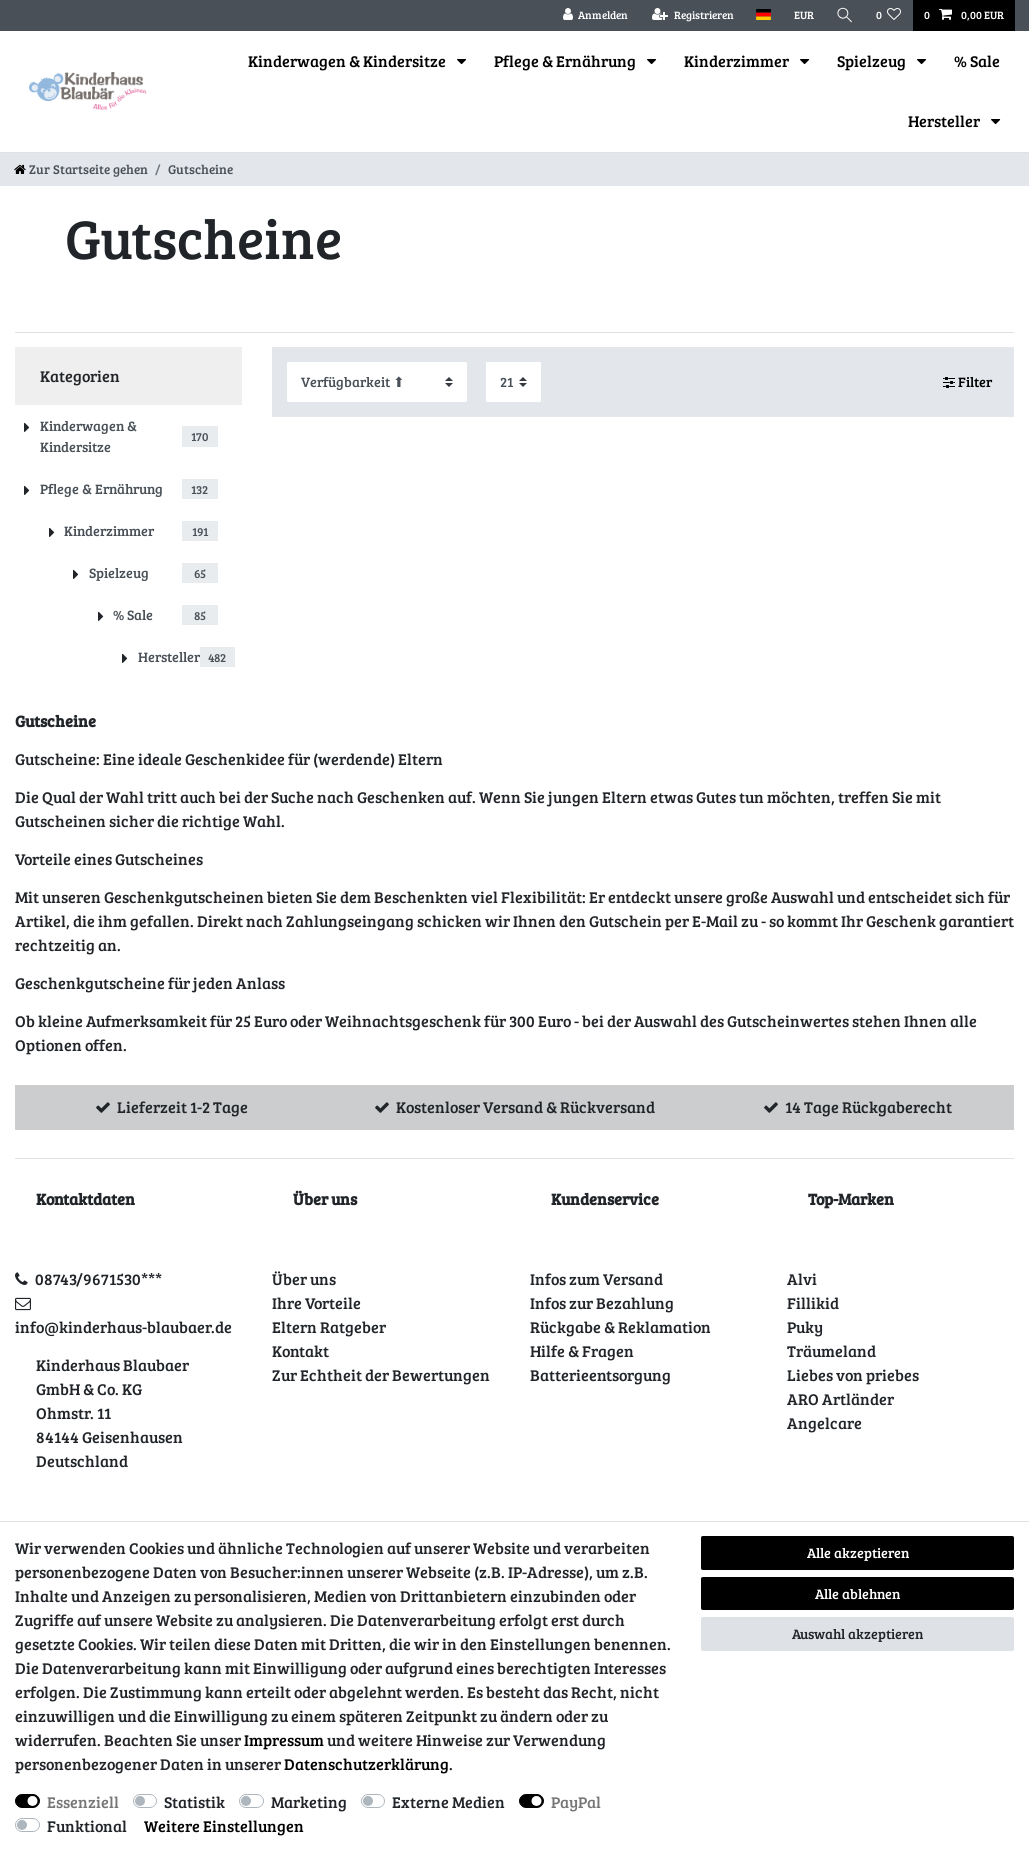  What do you see at coordinates (853, 1374) in the screenshot?
I see `Liebes von priebes` at bounding box center [853, 1374].